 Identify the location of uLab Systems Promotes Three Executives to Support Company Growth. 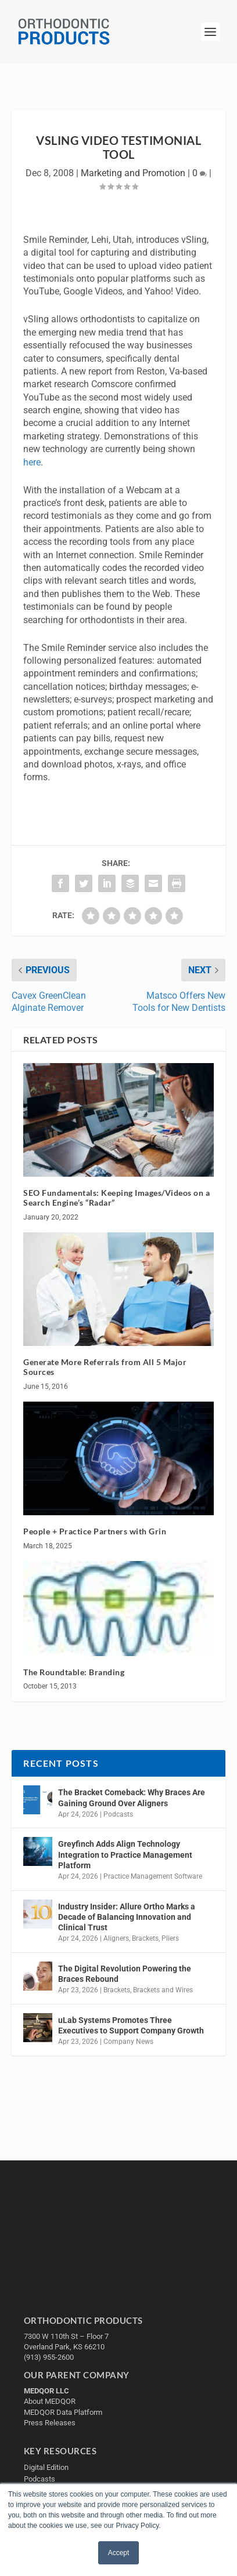
(131, 2025).